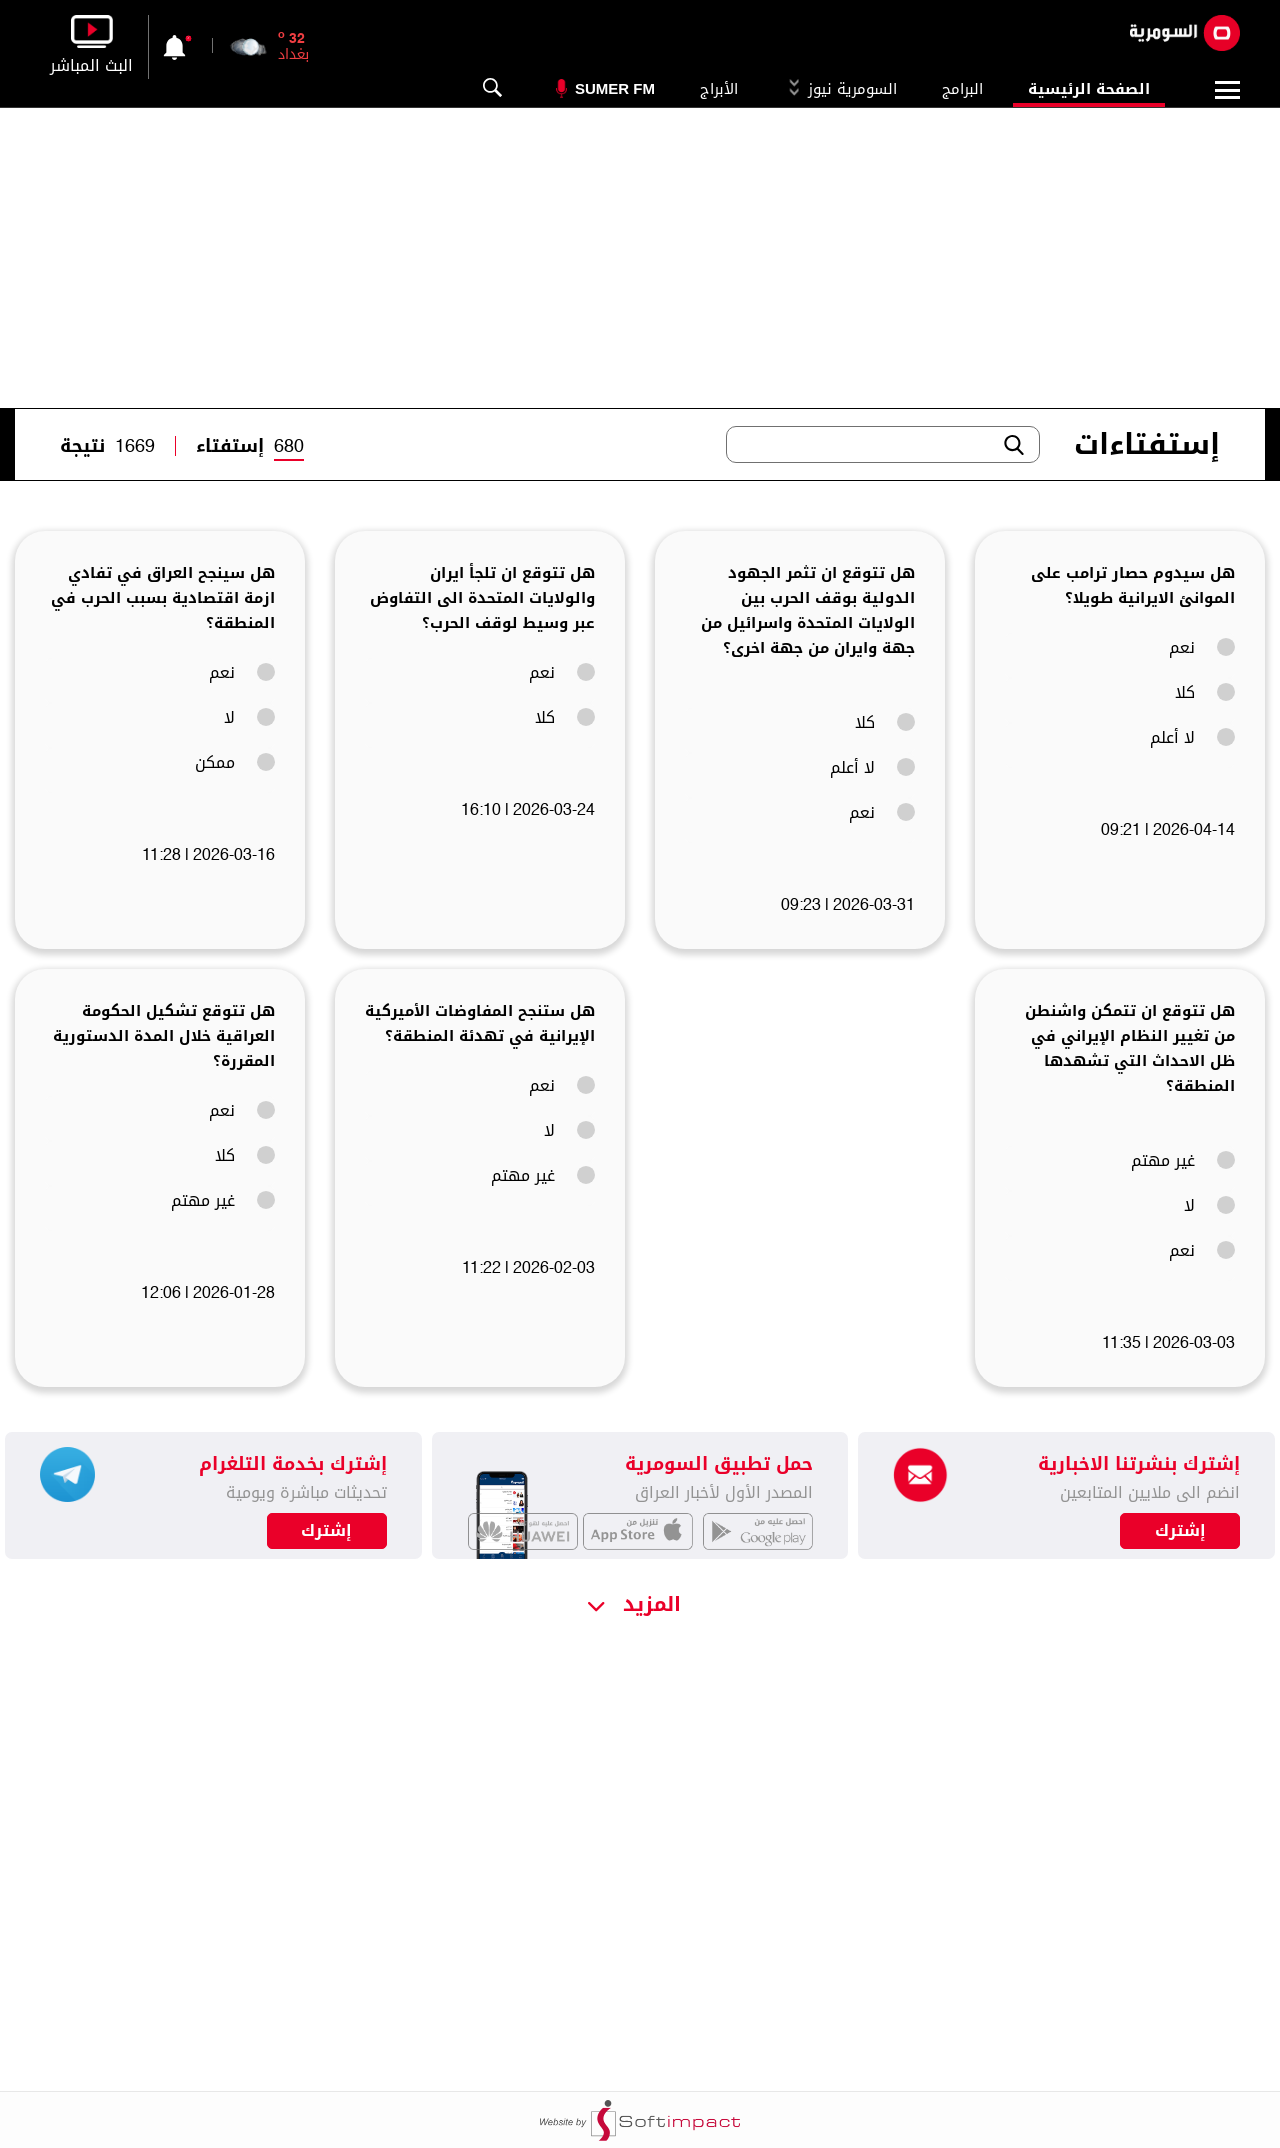  I want to click on الأبراج, so click(719, 89).